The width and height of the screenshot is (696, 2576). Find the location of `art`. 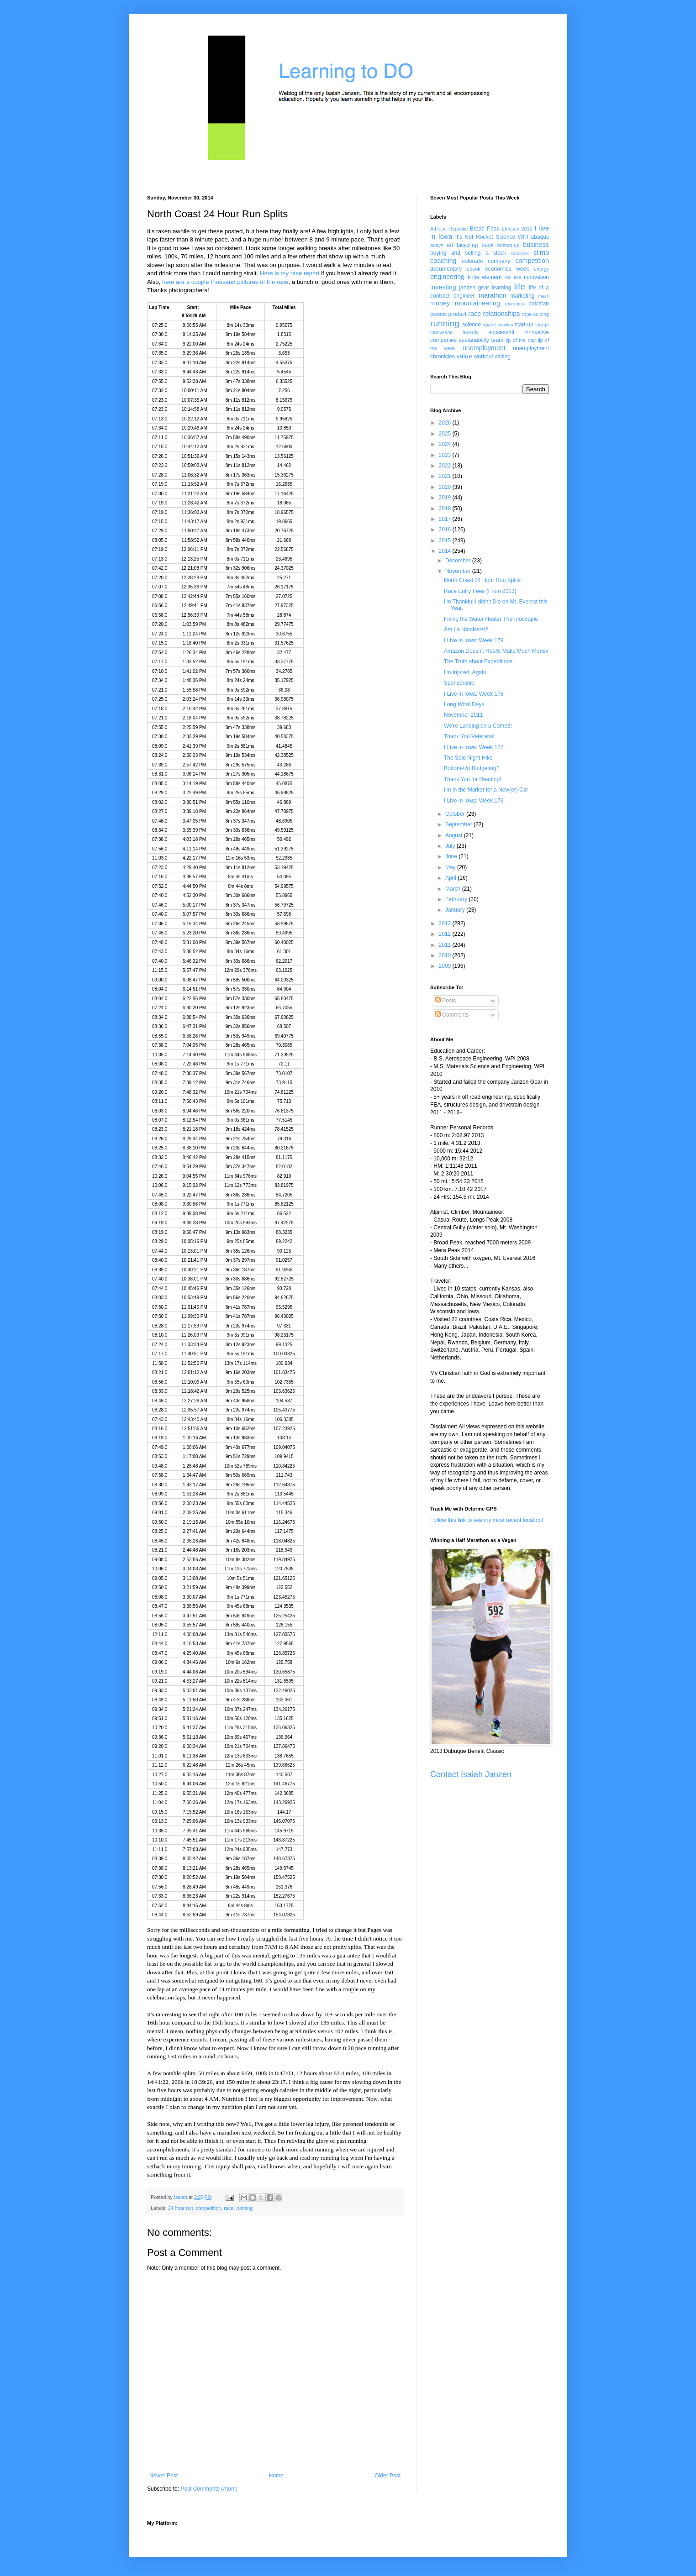

art is located at coordinates (450, 245).